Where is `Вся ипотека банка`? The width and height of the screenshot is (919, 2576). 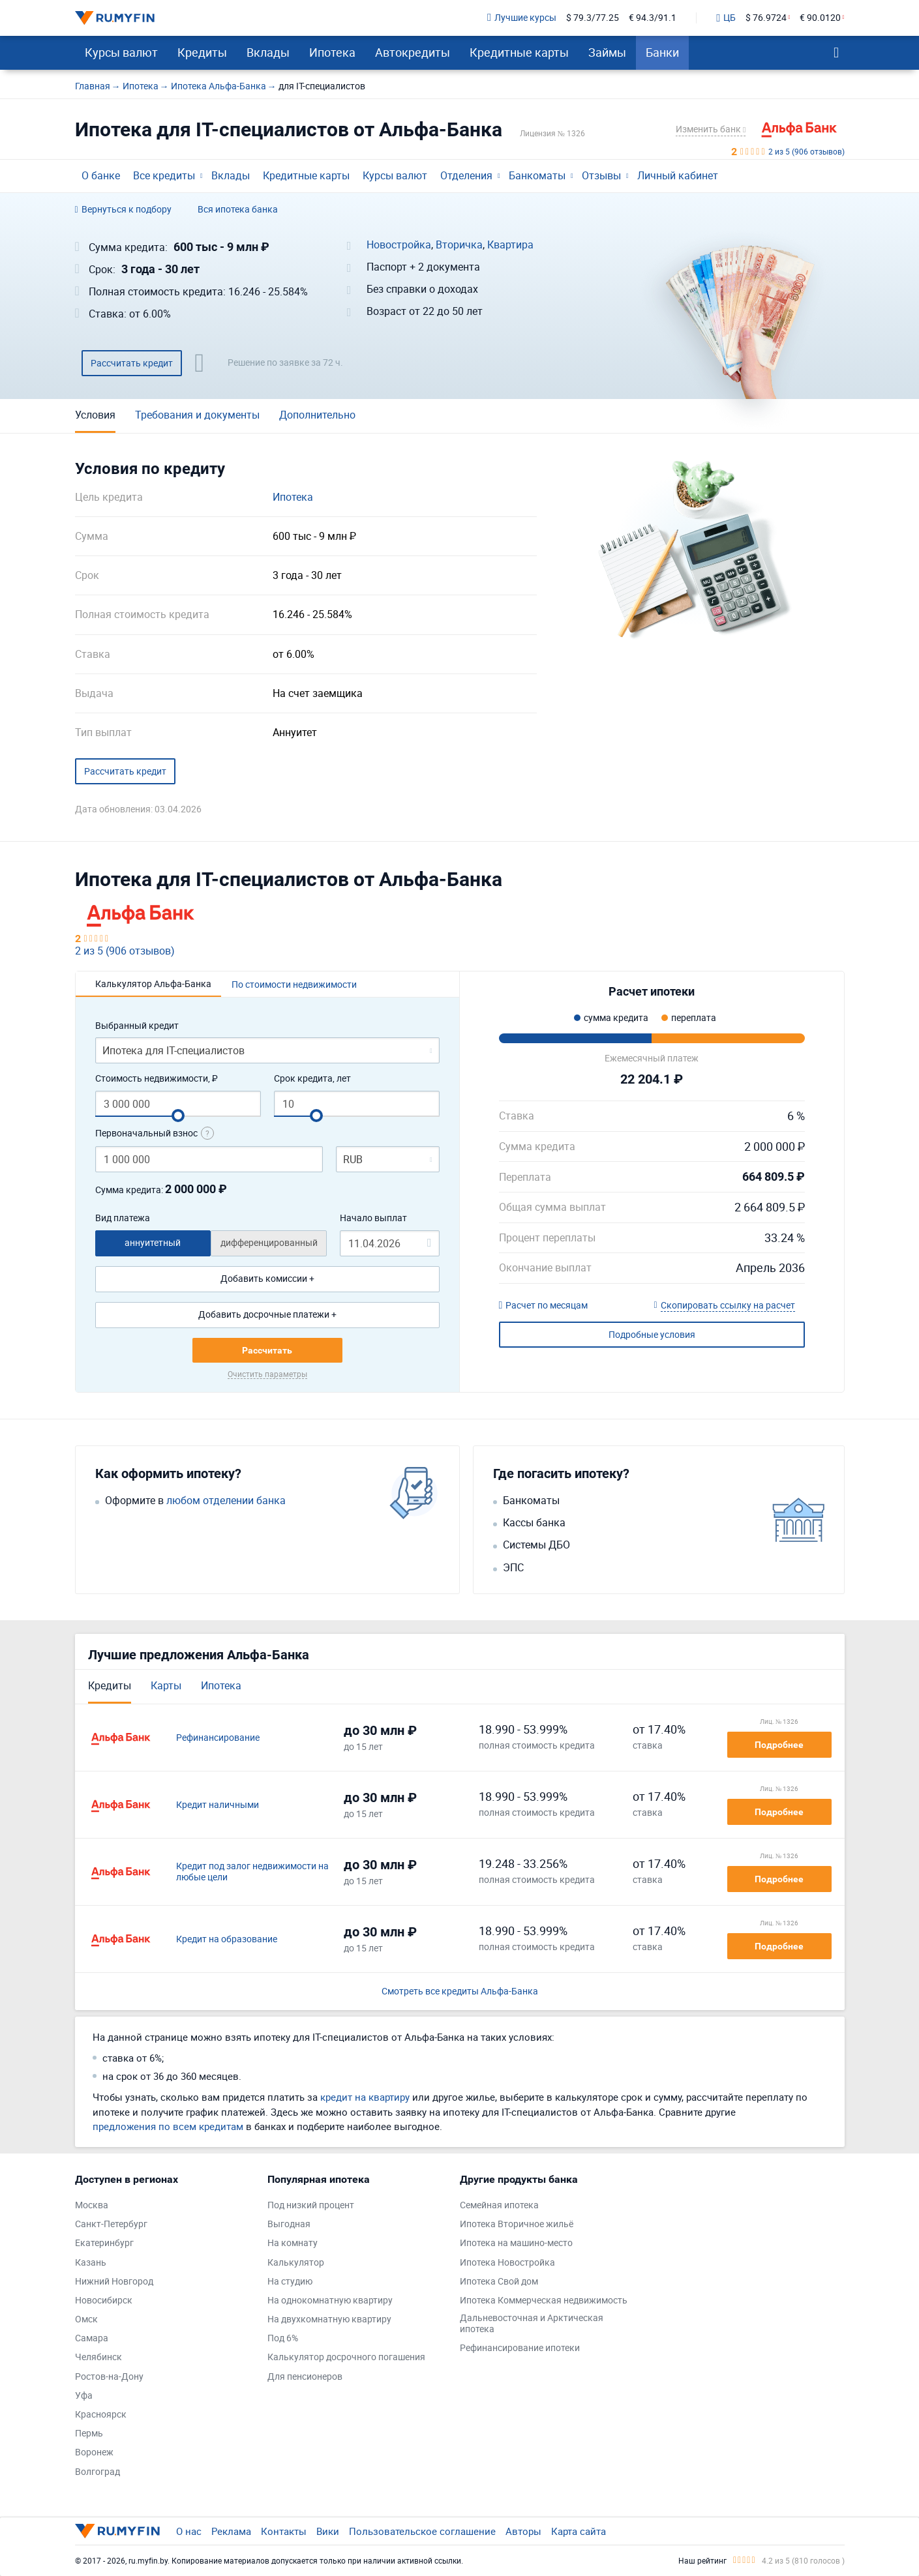
Вся ипотека банка is located at coordinates (238, 209).